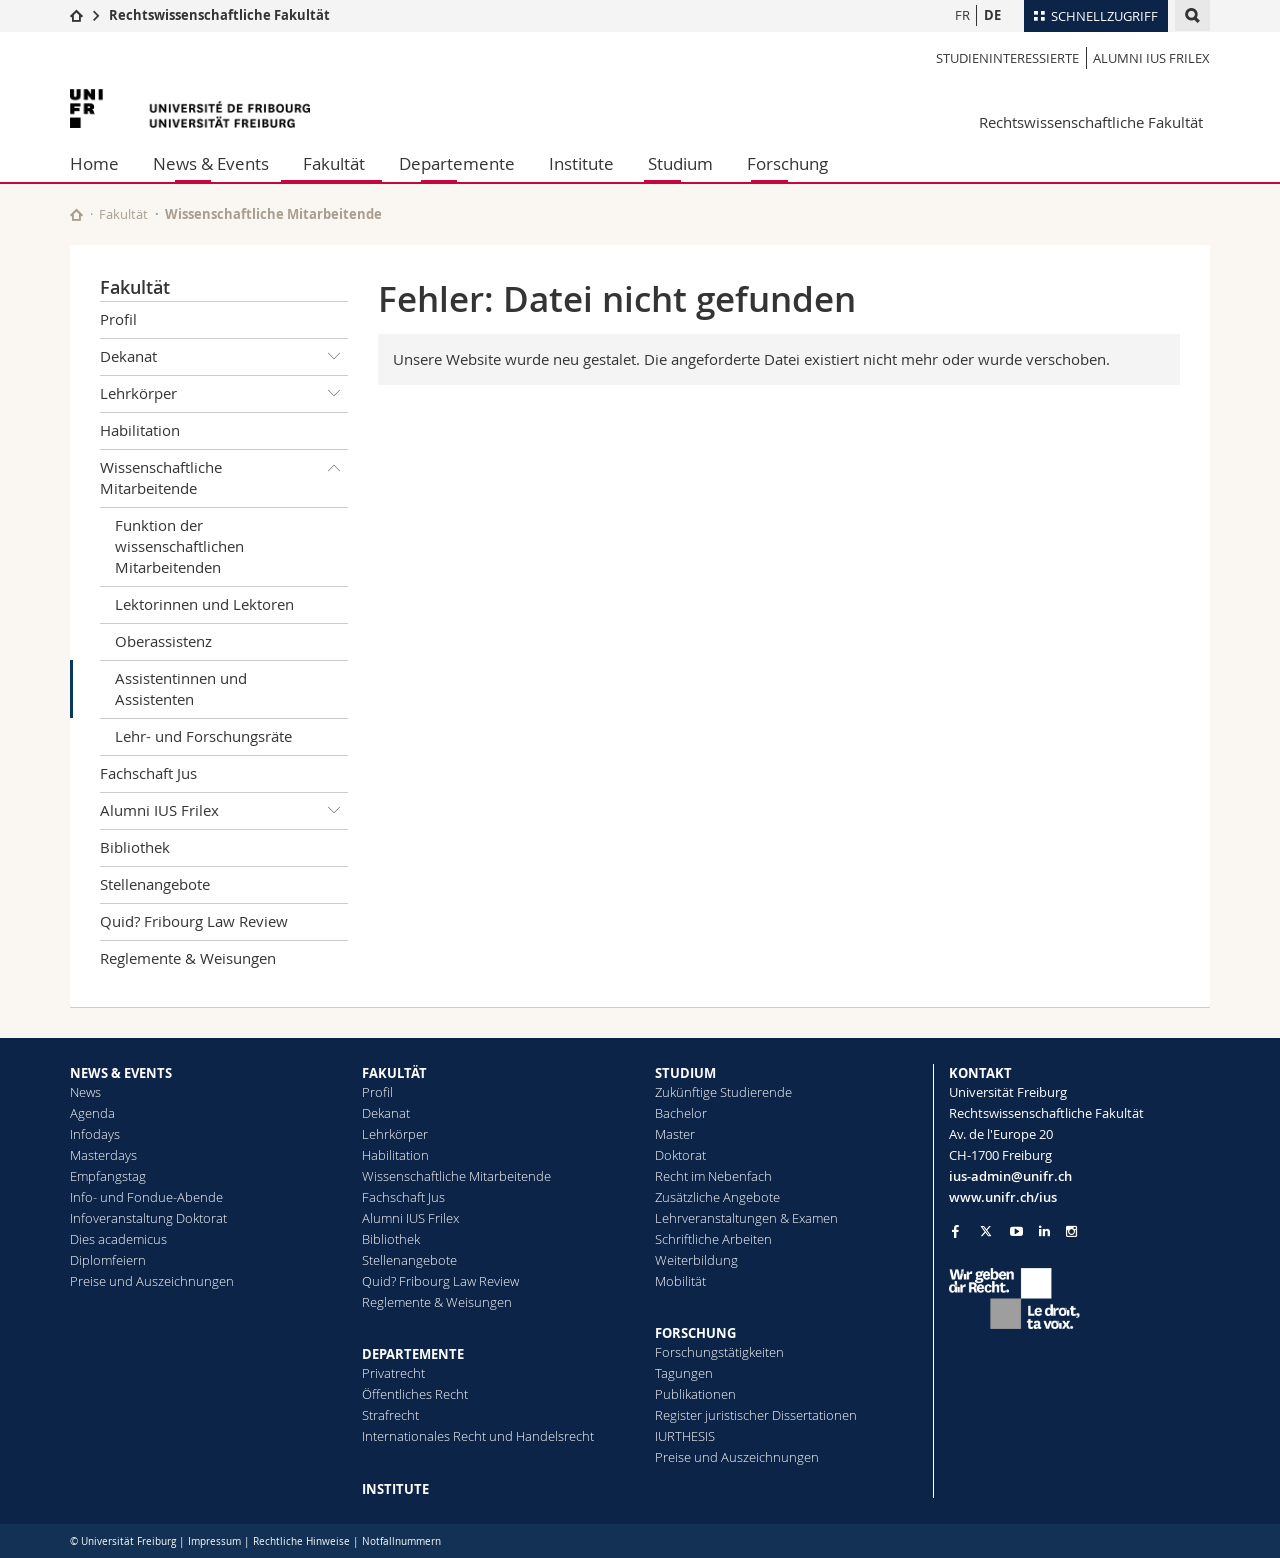 This screenshot has width=1280, height=1558. Describe the element at coordinates (179, 546) in the screenshot. I see `Funktion der wissenschaftlichen Mitarbeitenden` at that location.